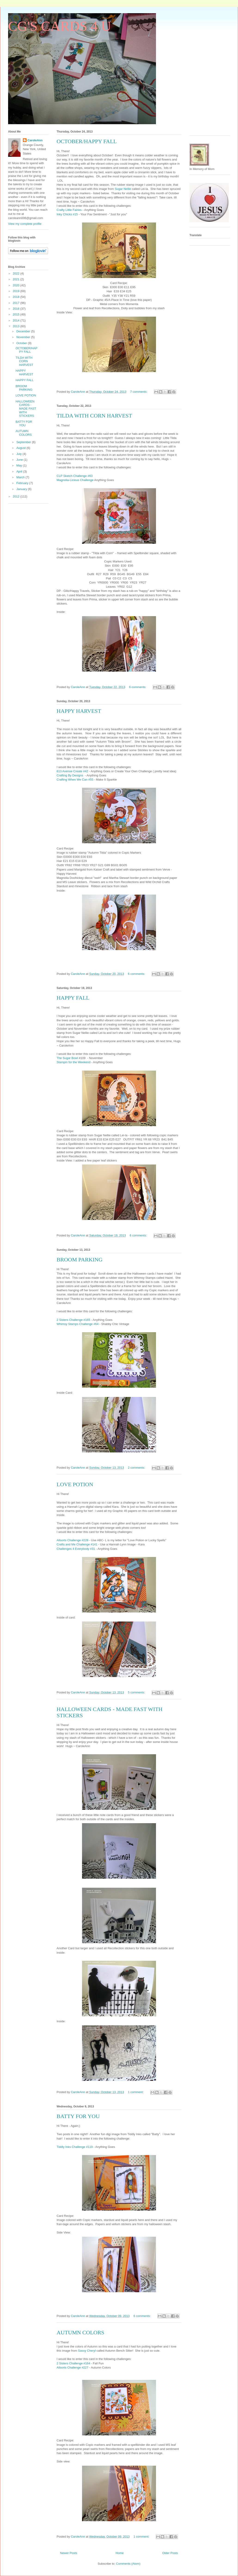  I want to click on July, so click(19, 454).